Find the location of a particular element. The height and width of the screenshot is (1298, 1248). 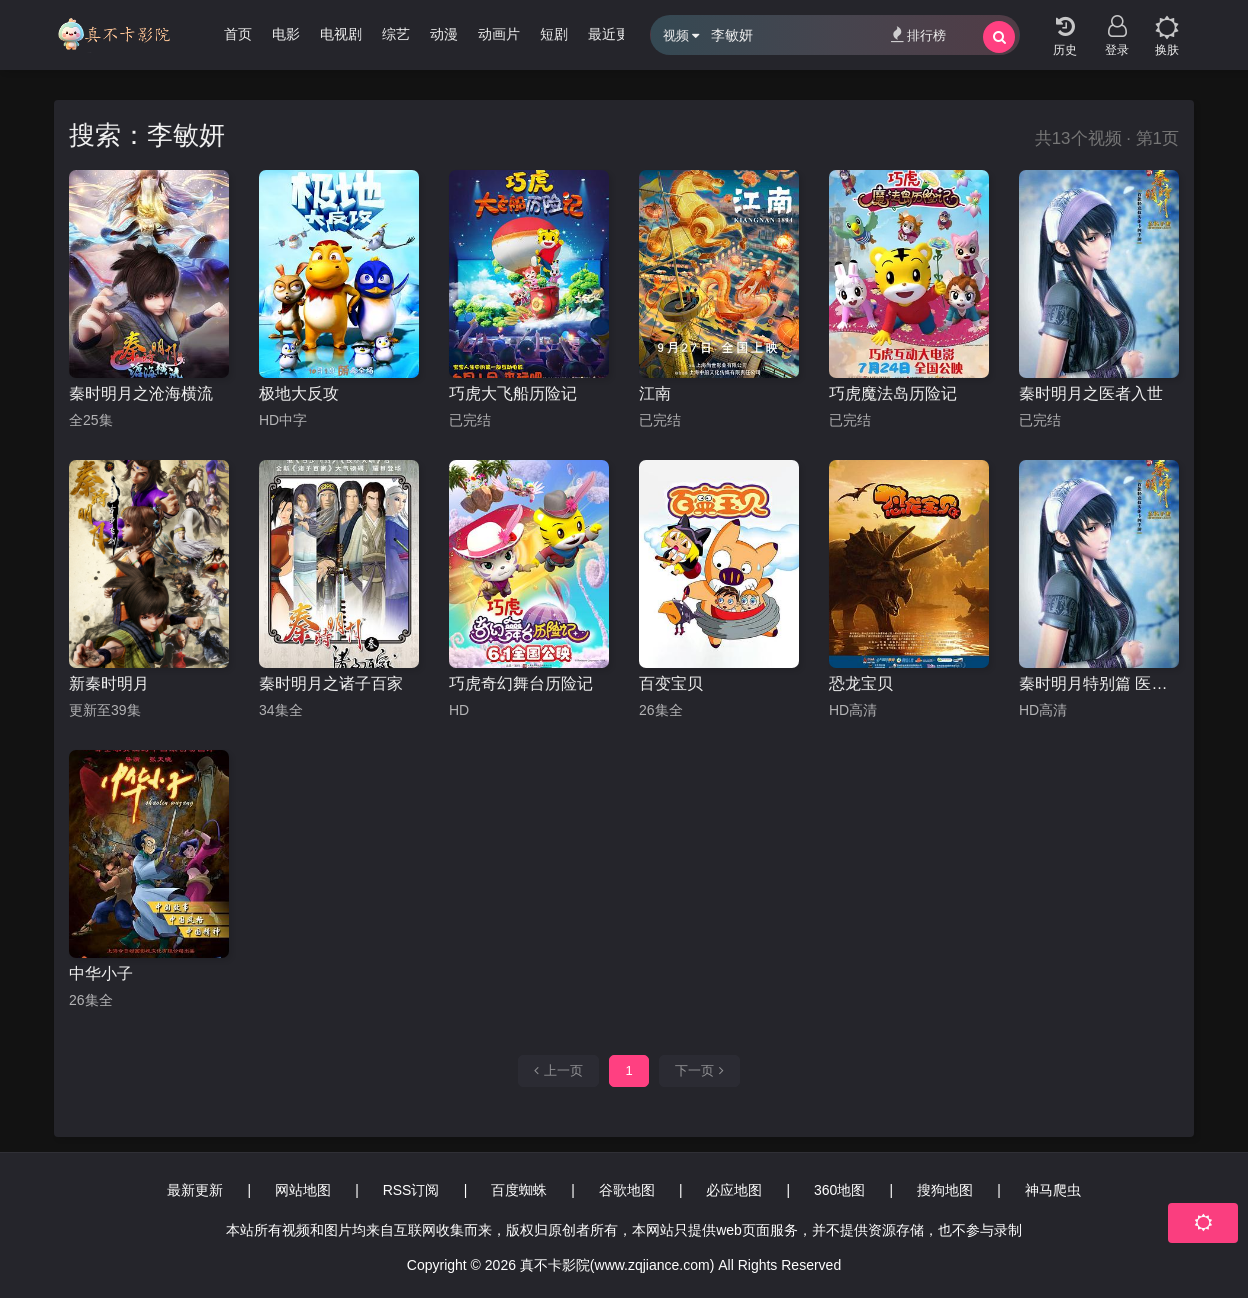

江南 is located at coordinates (655, 393).